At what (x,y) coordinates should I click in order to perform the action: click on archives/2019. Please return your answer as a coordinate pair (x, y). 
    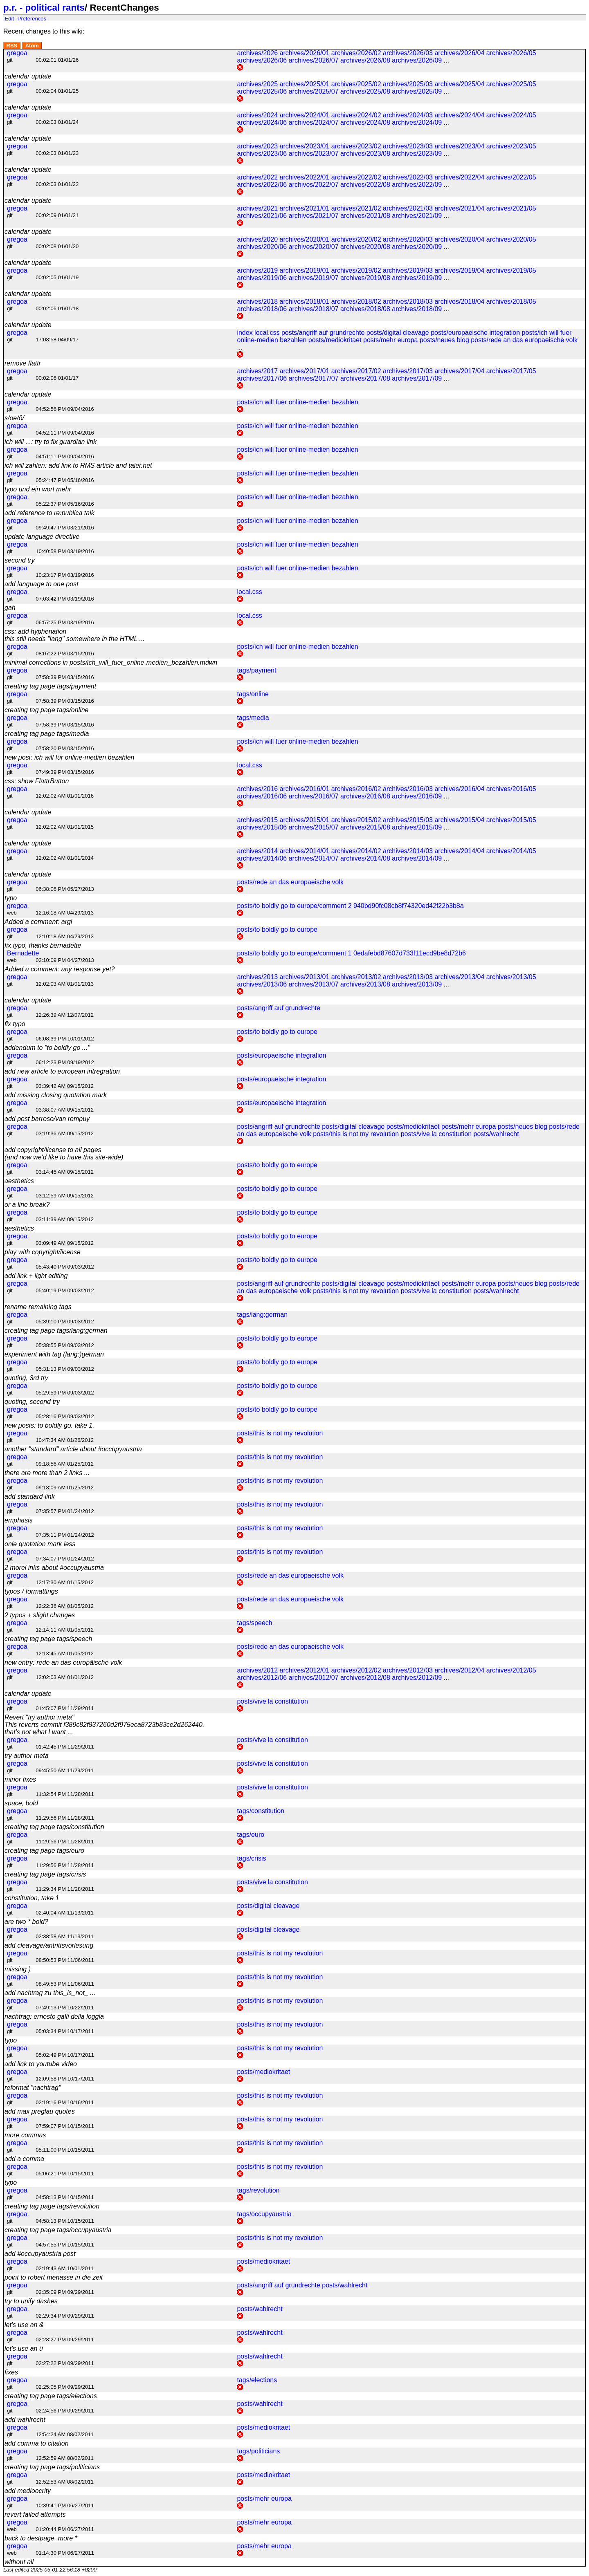
    Looking at the image, I should click on (257, 270).